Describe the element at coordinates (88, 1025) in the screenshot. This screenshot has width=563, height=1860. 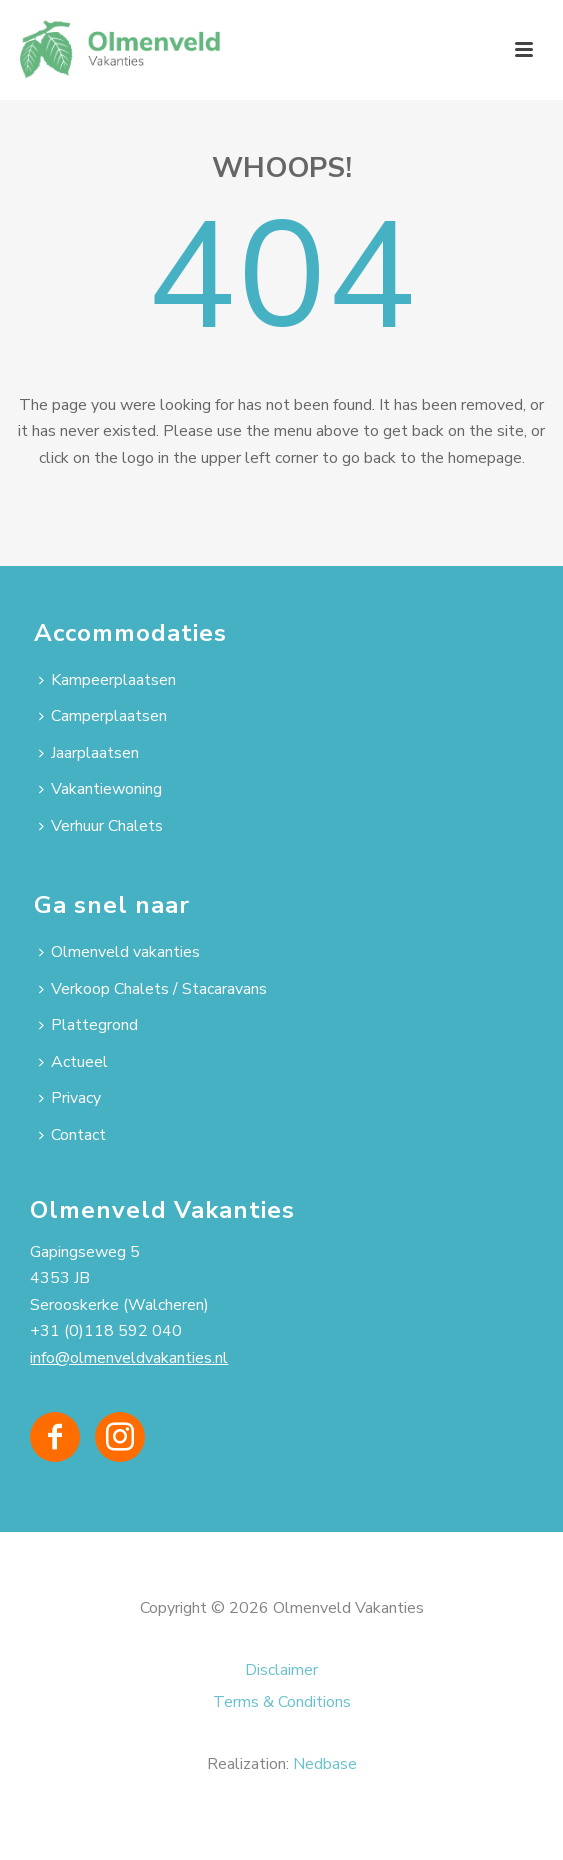
I see `Plattegrond` at that location.